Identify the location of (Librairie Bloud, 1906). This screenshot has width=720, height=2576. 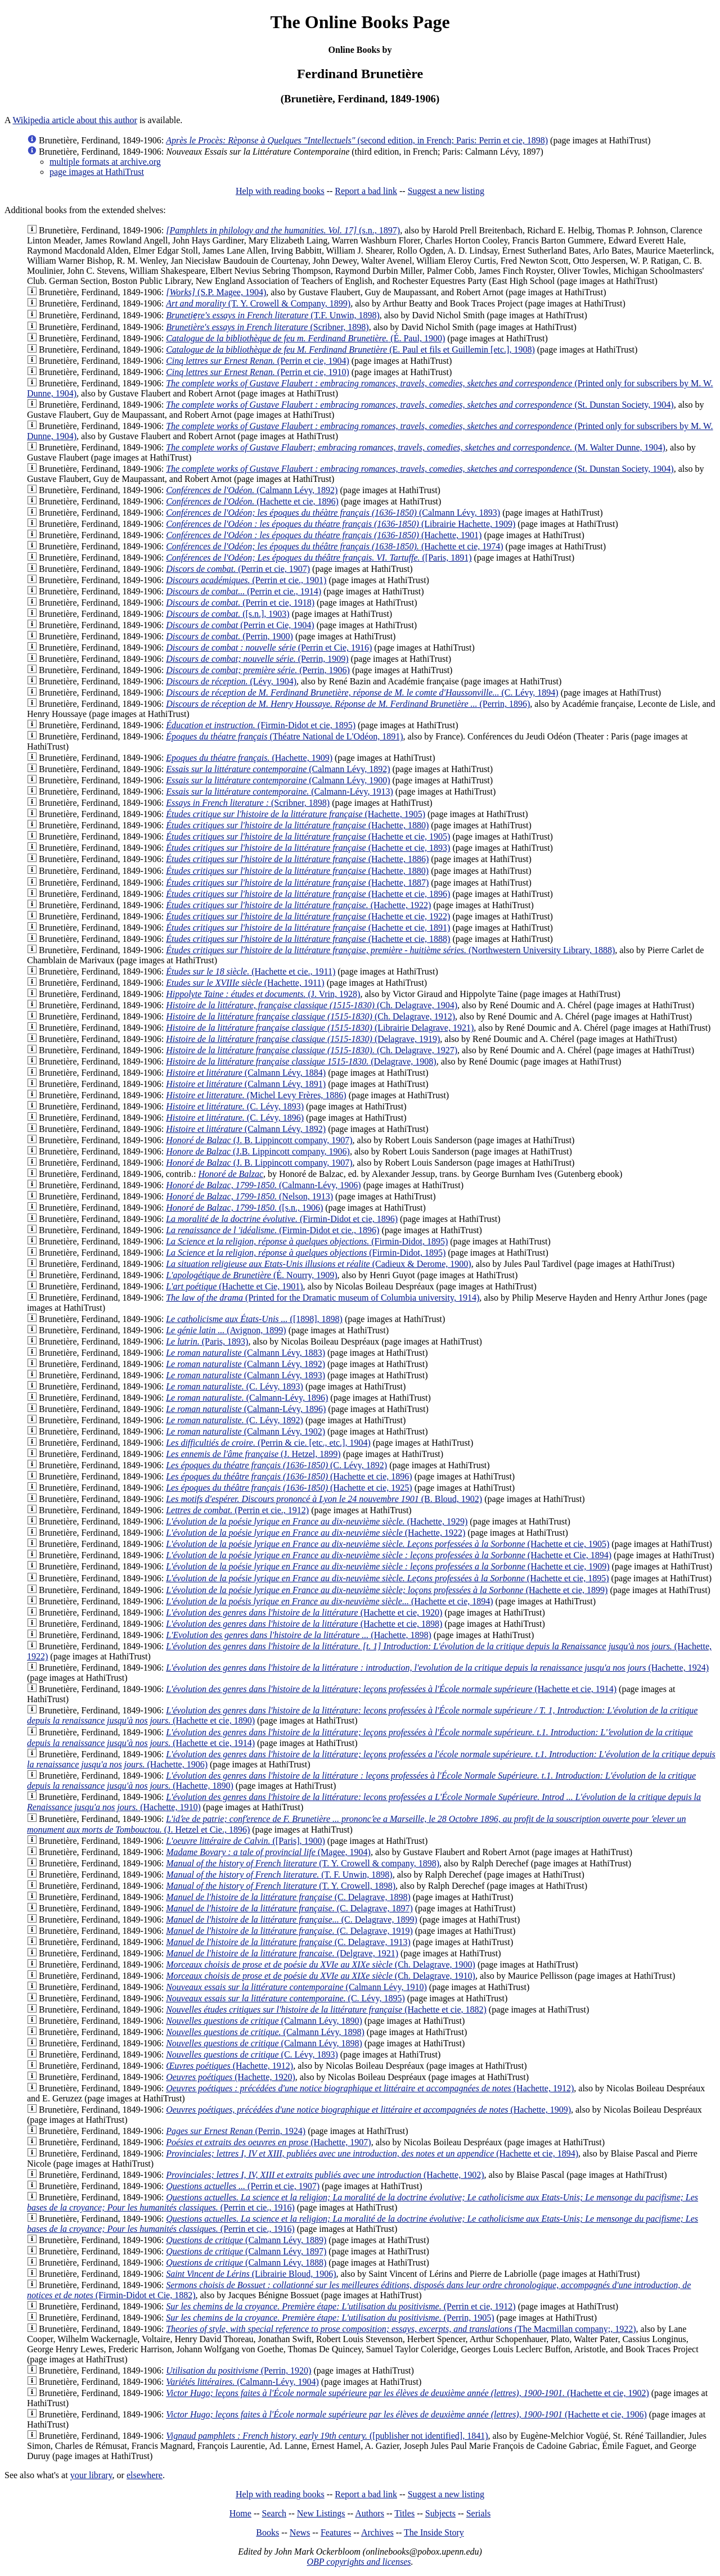
(251, 2274).